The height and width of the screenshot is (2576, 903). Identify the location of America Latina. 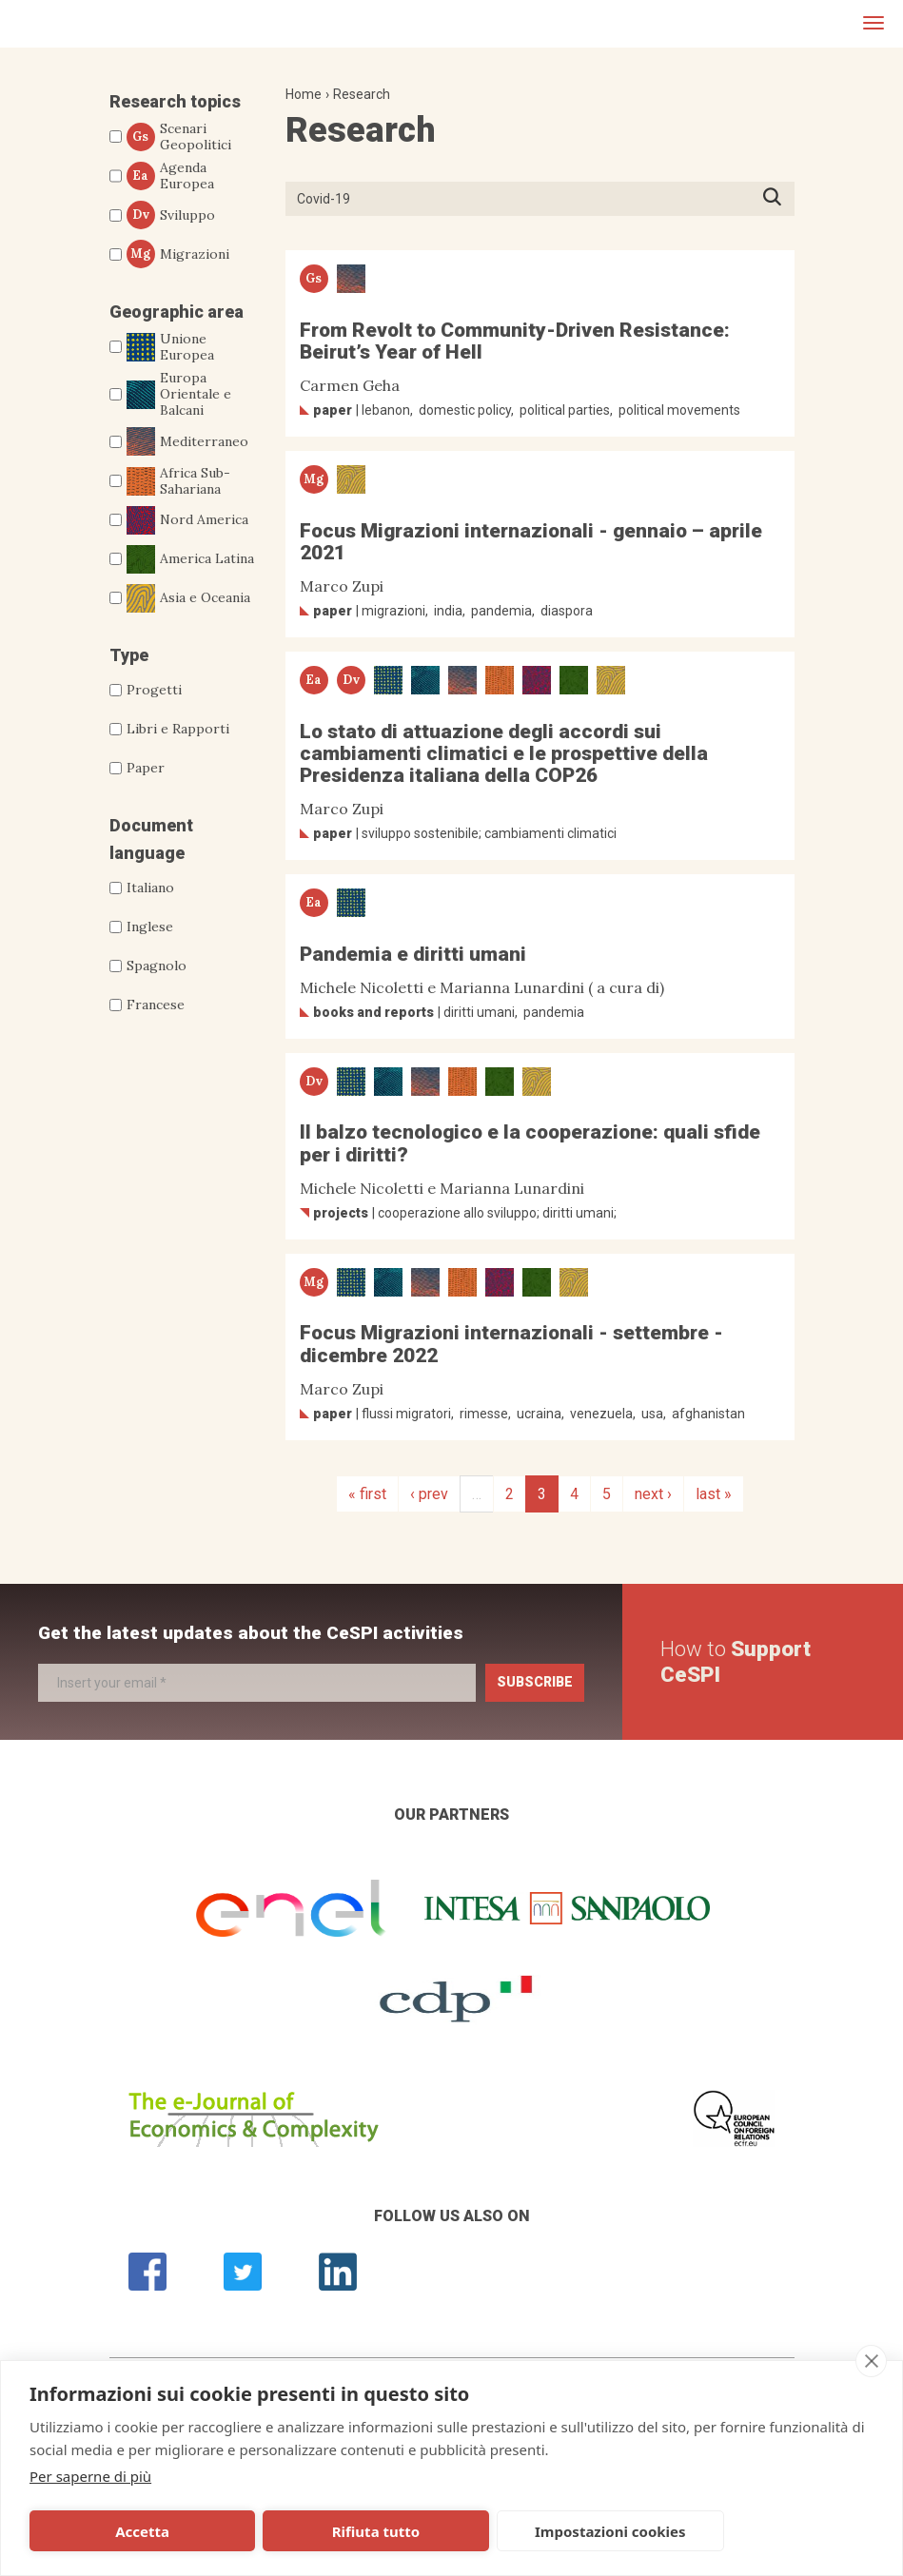
(190, 559).